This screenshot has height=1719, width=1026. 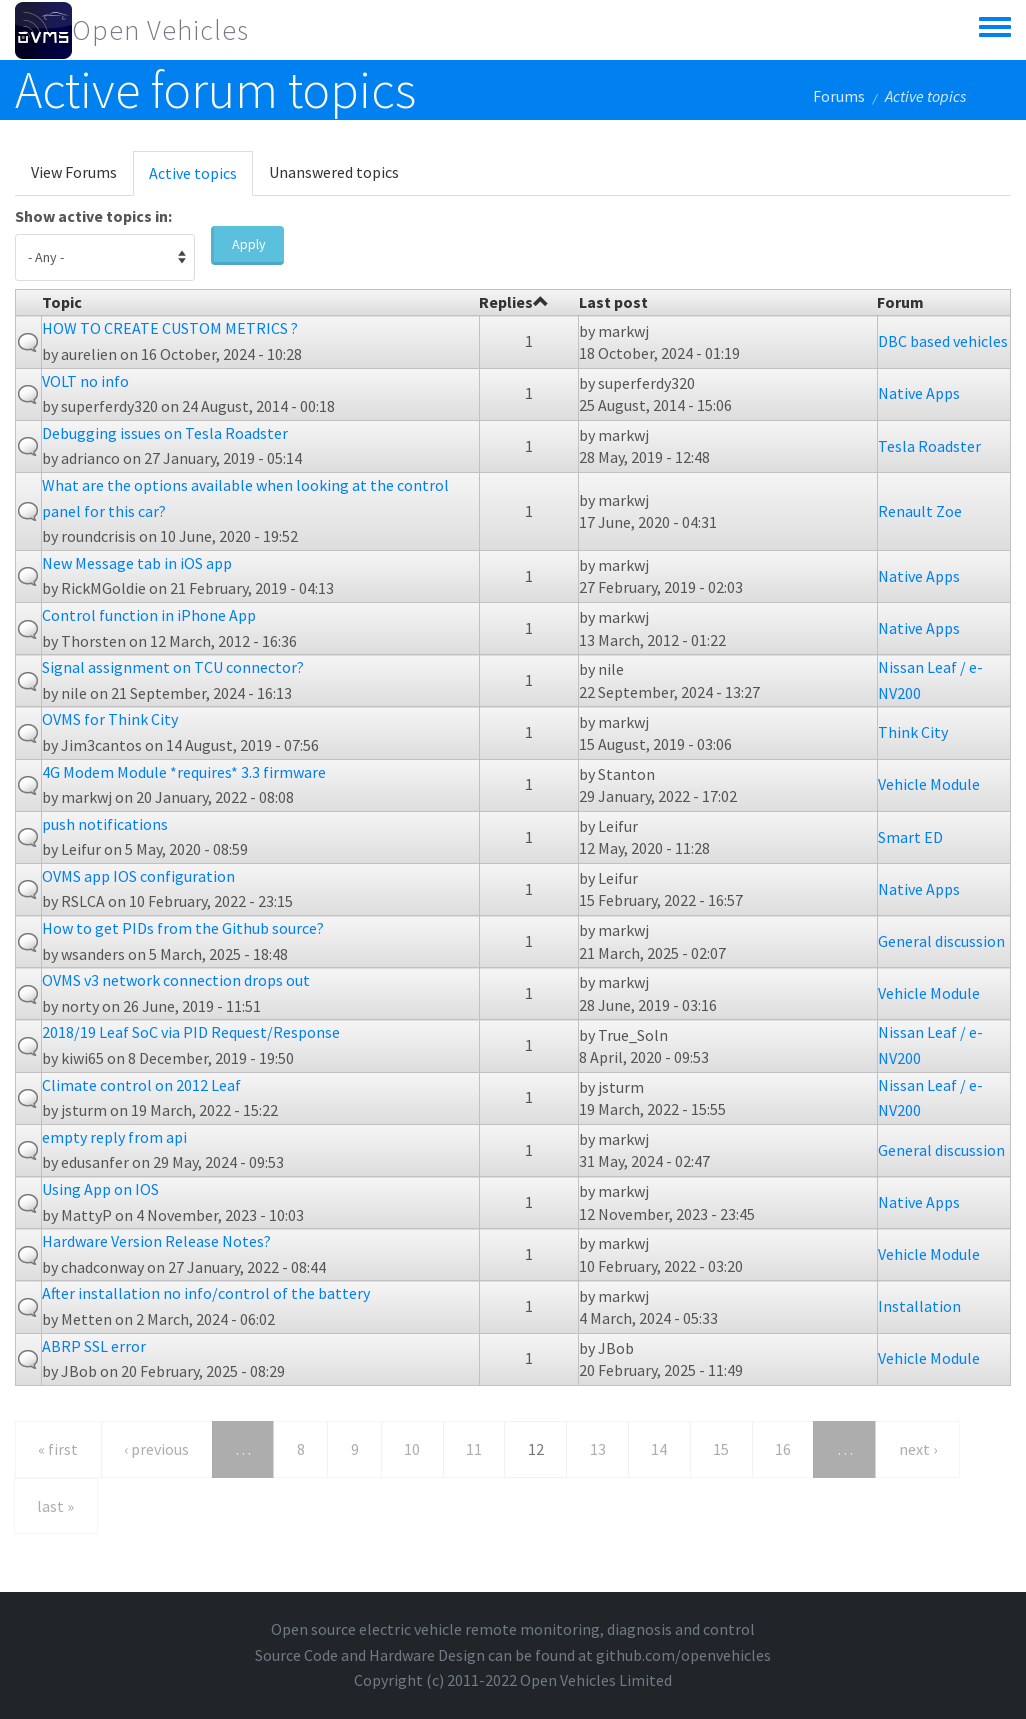 I want to click on 13, so click(x=598, y=1449).